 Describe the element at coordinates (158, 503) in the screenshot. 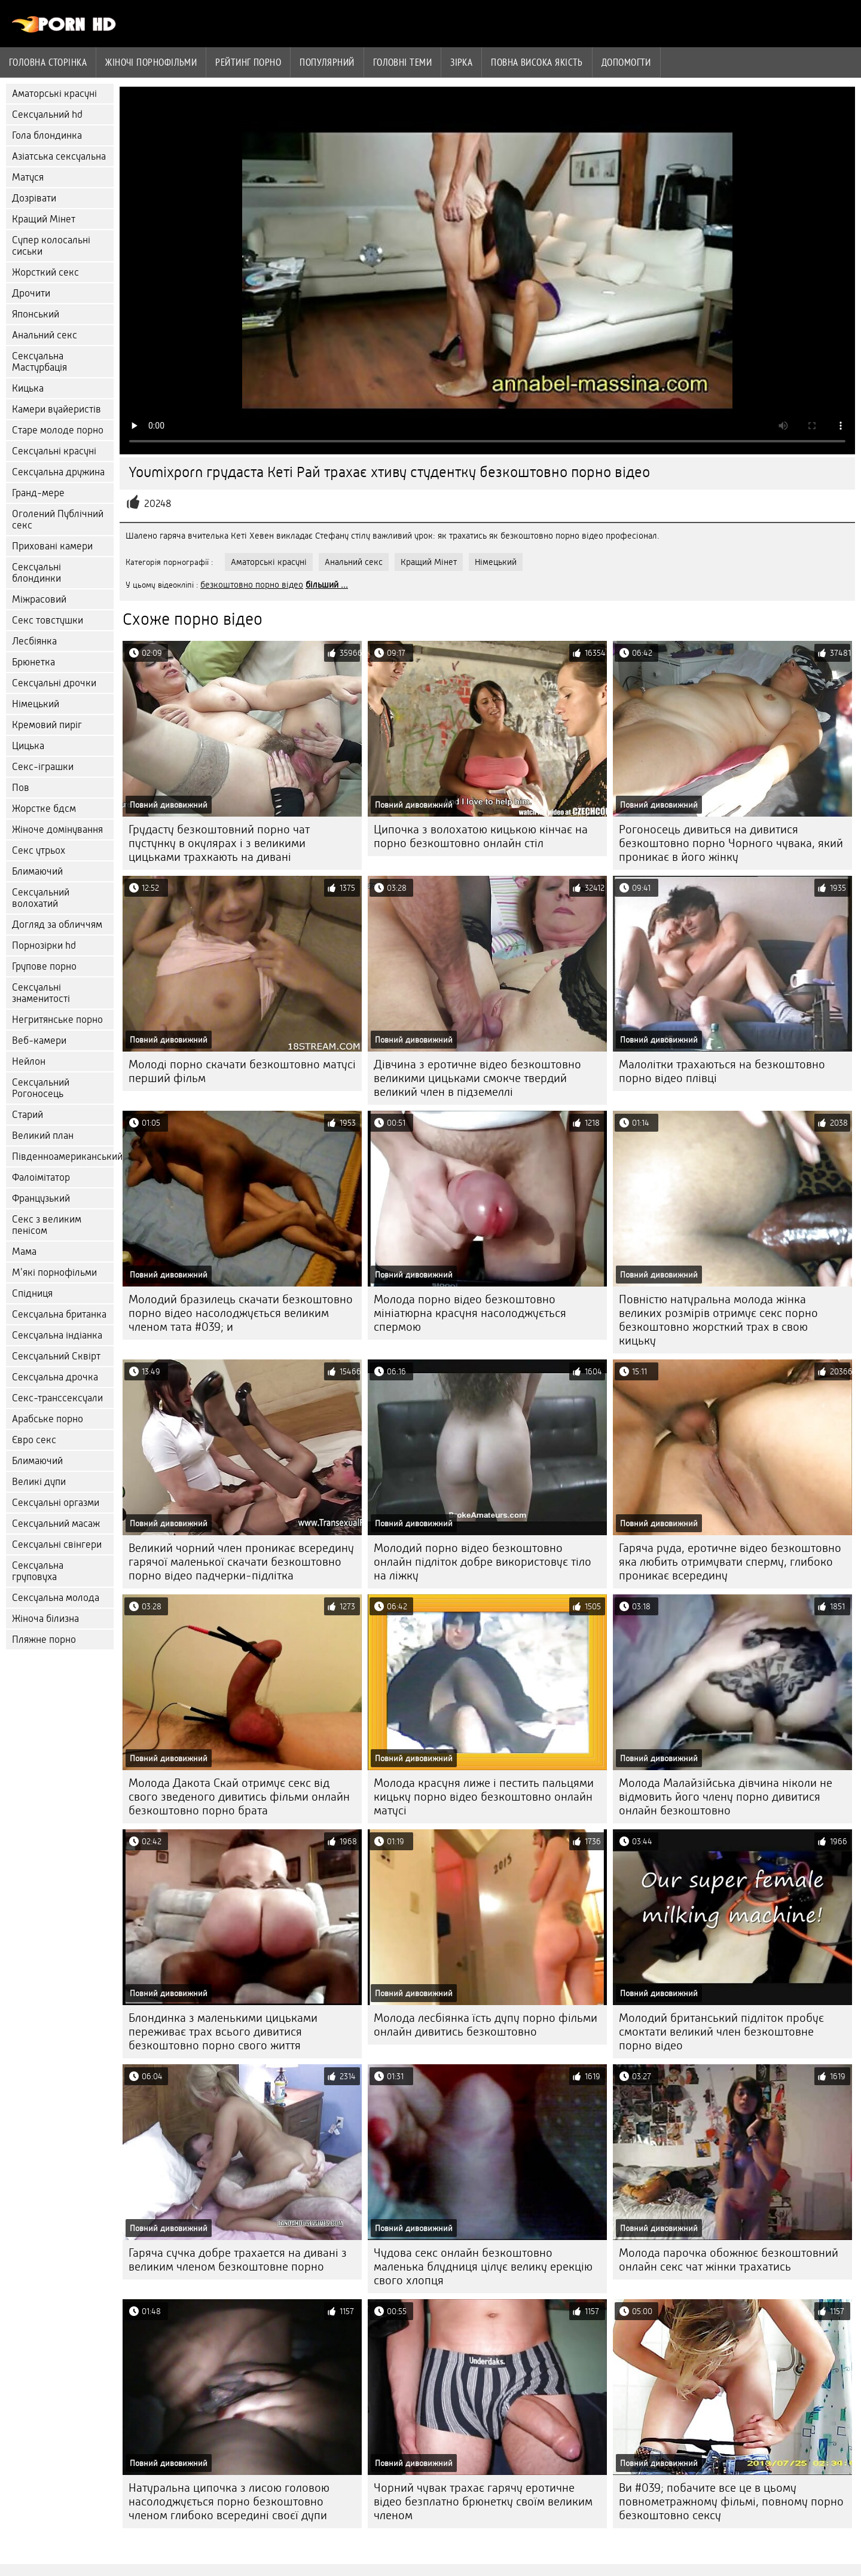

I see `20248` at that location.